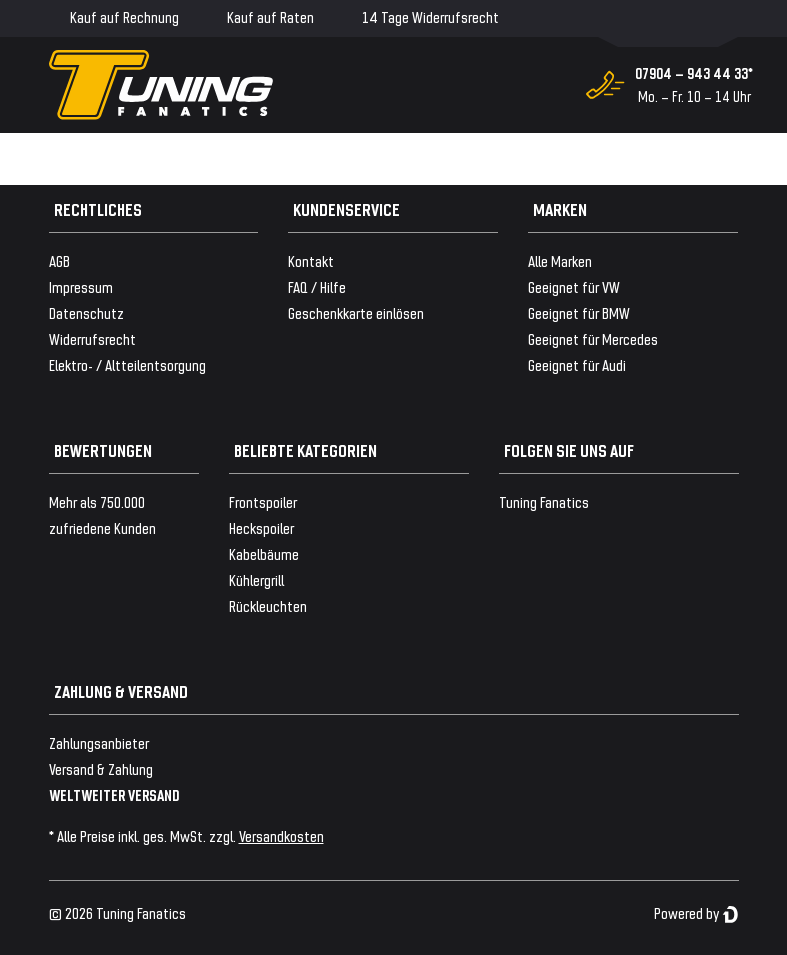  Describe the element at coordinates (99, 742) in the screenshot. I see `Zahlungsanbieter` at that location.